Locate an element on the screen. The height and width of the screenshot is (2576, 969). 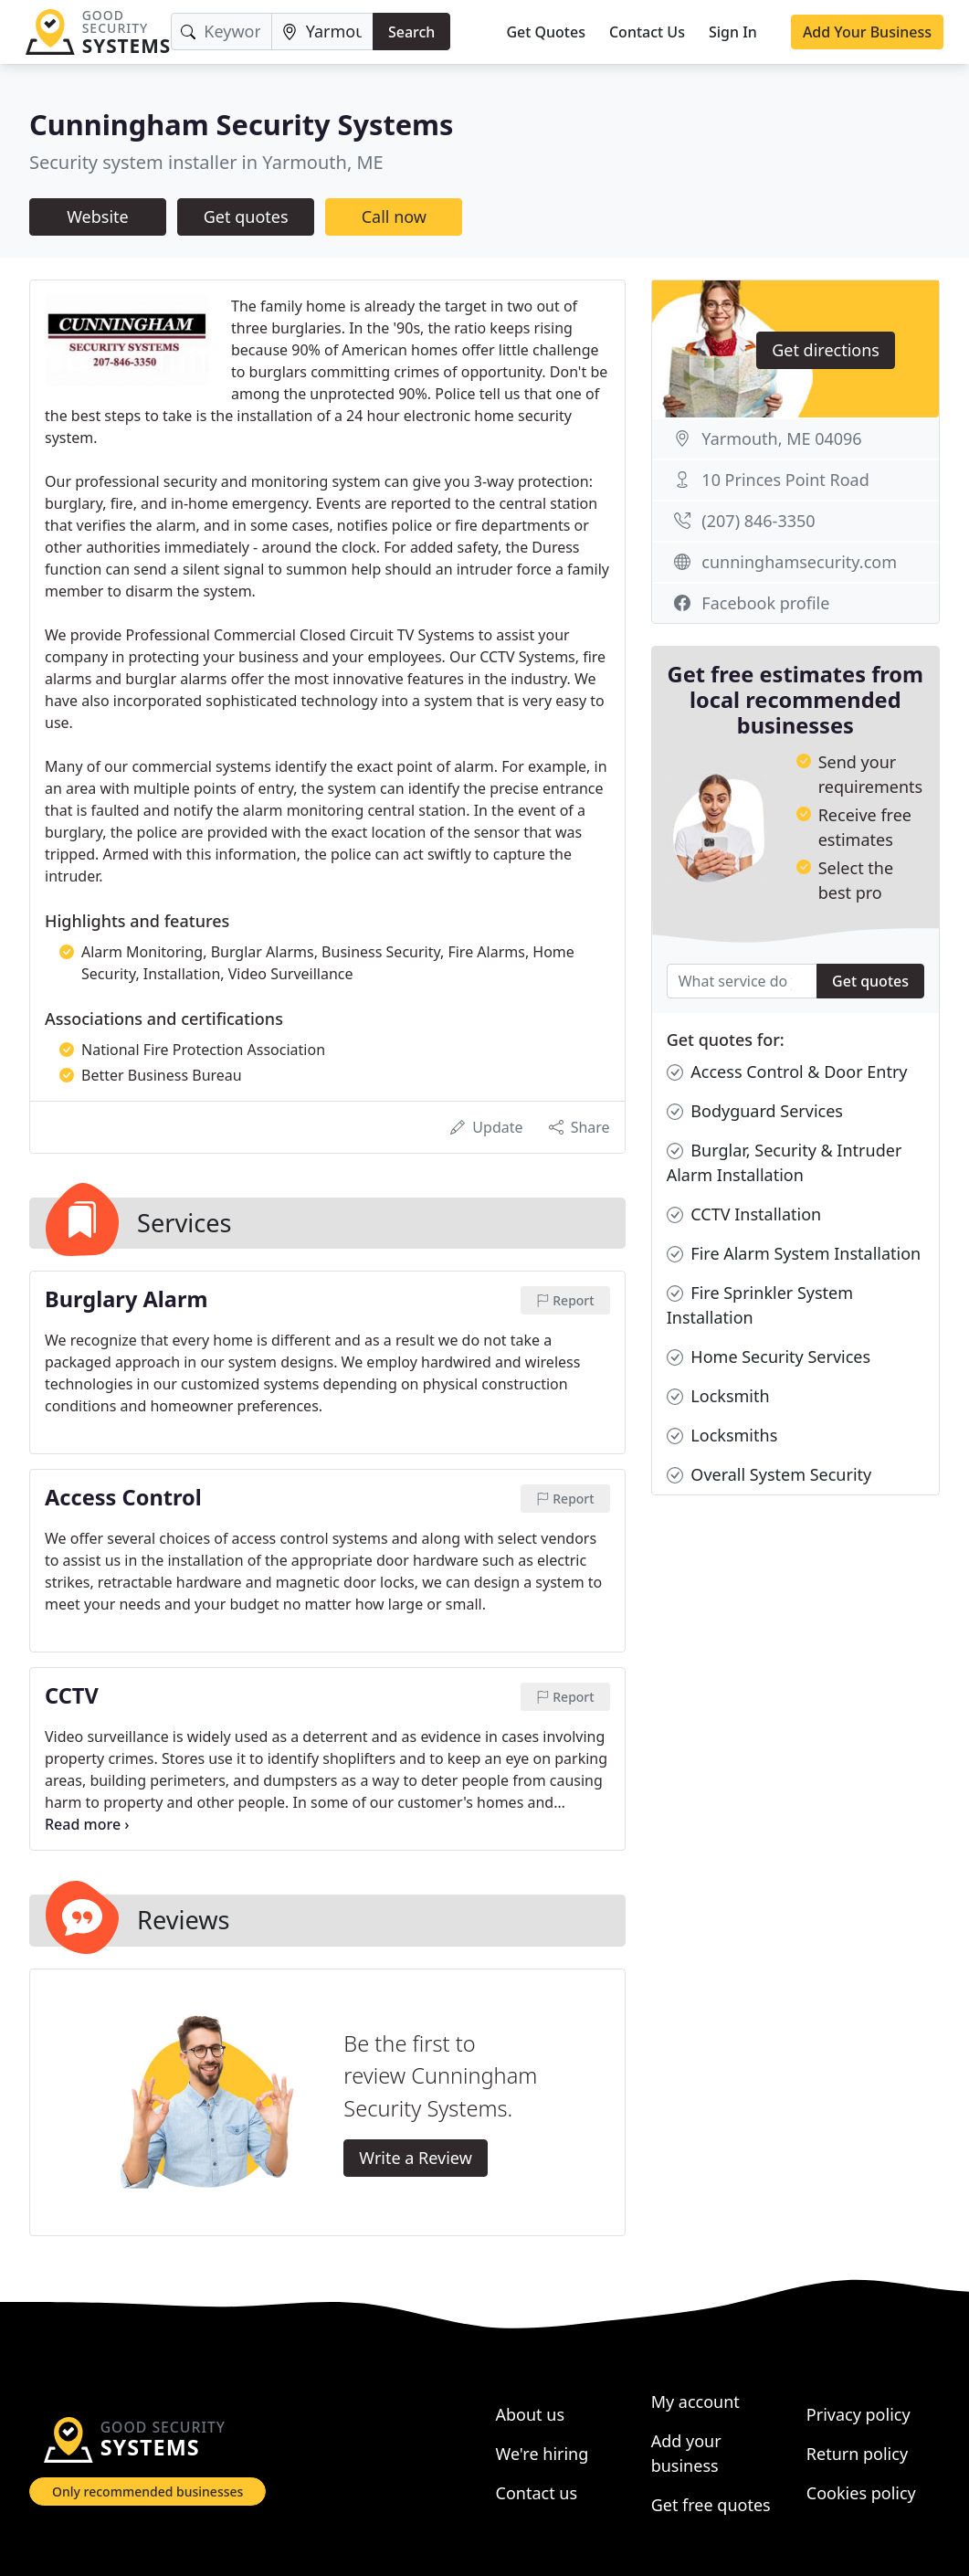
About us is located at coordinates (530, 2414).